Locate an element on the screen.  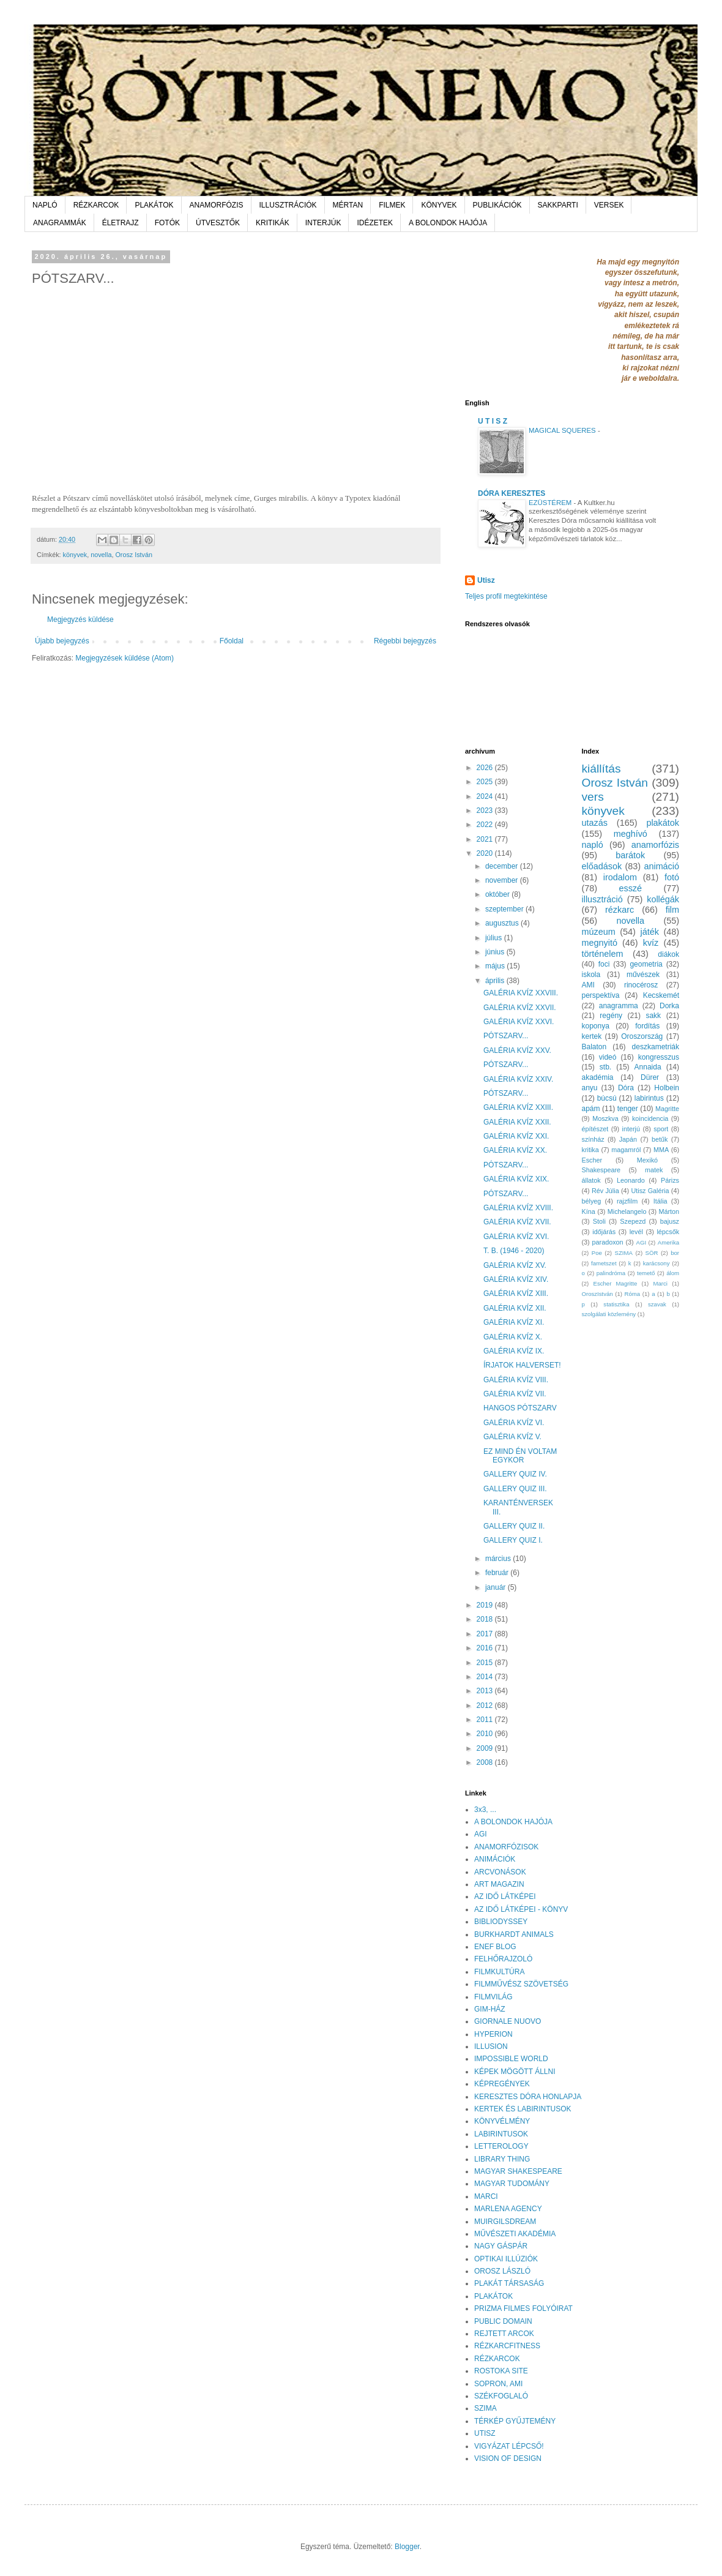
GALÉRIA KVÍZ XXIV. is located at coordinates (518, 1079).